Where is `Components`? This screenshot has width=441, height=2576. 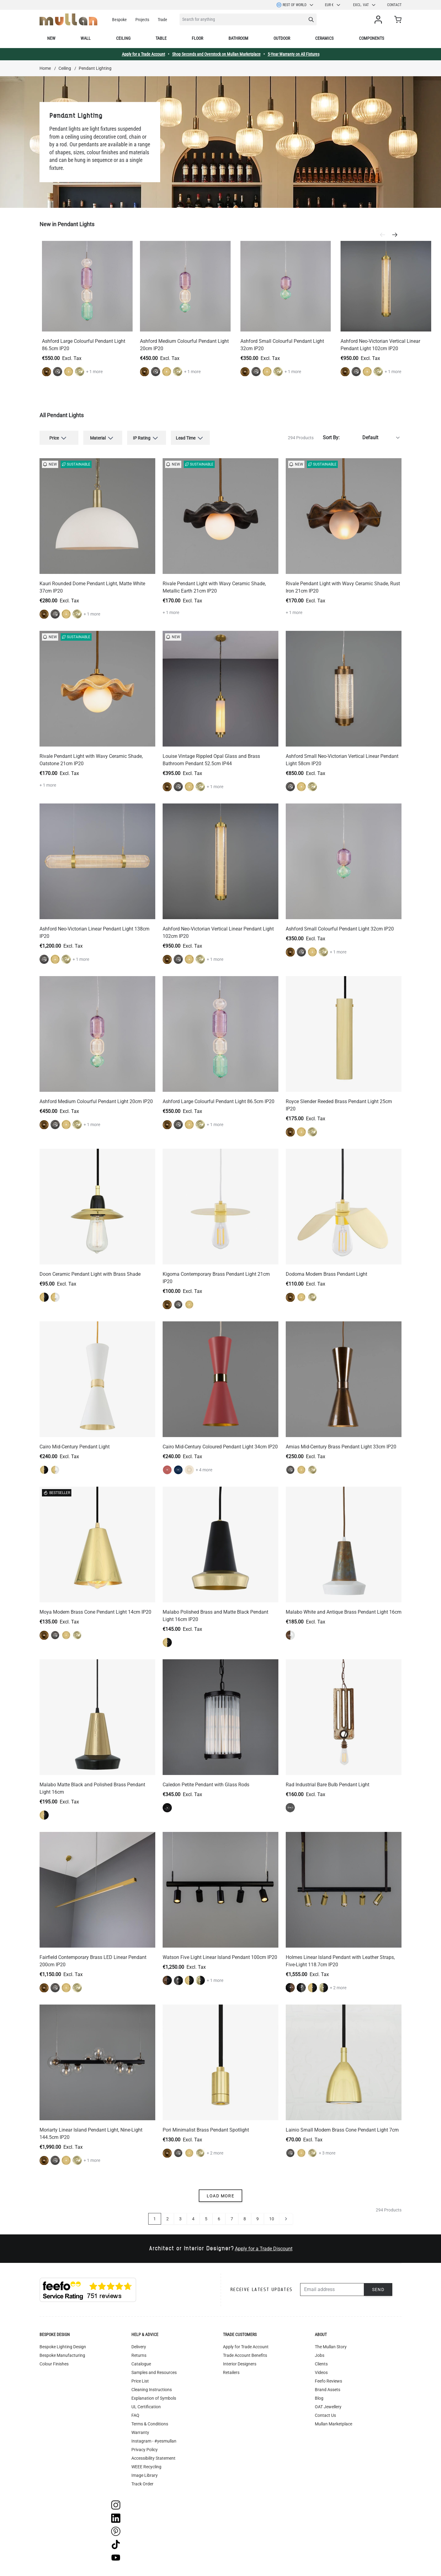
Components is located at coordinates (371, 38).